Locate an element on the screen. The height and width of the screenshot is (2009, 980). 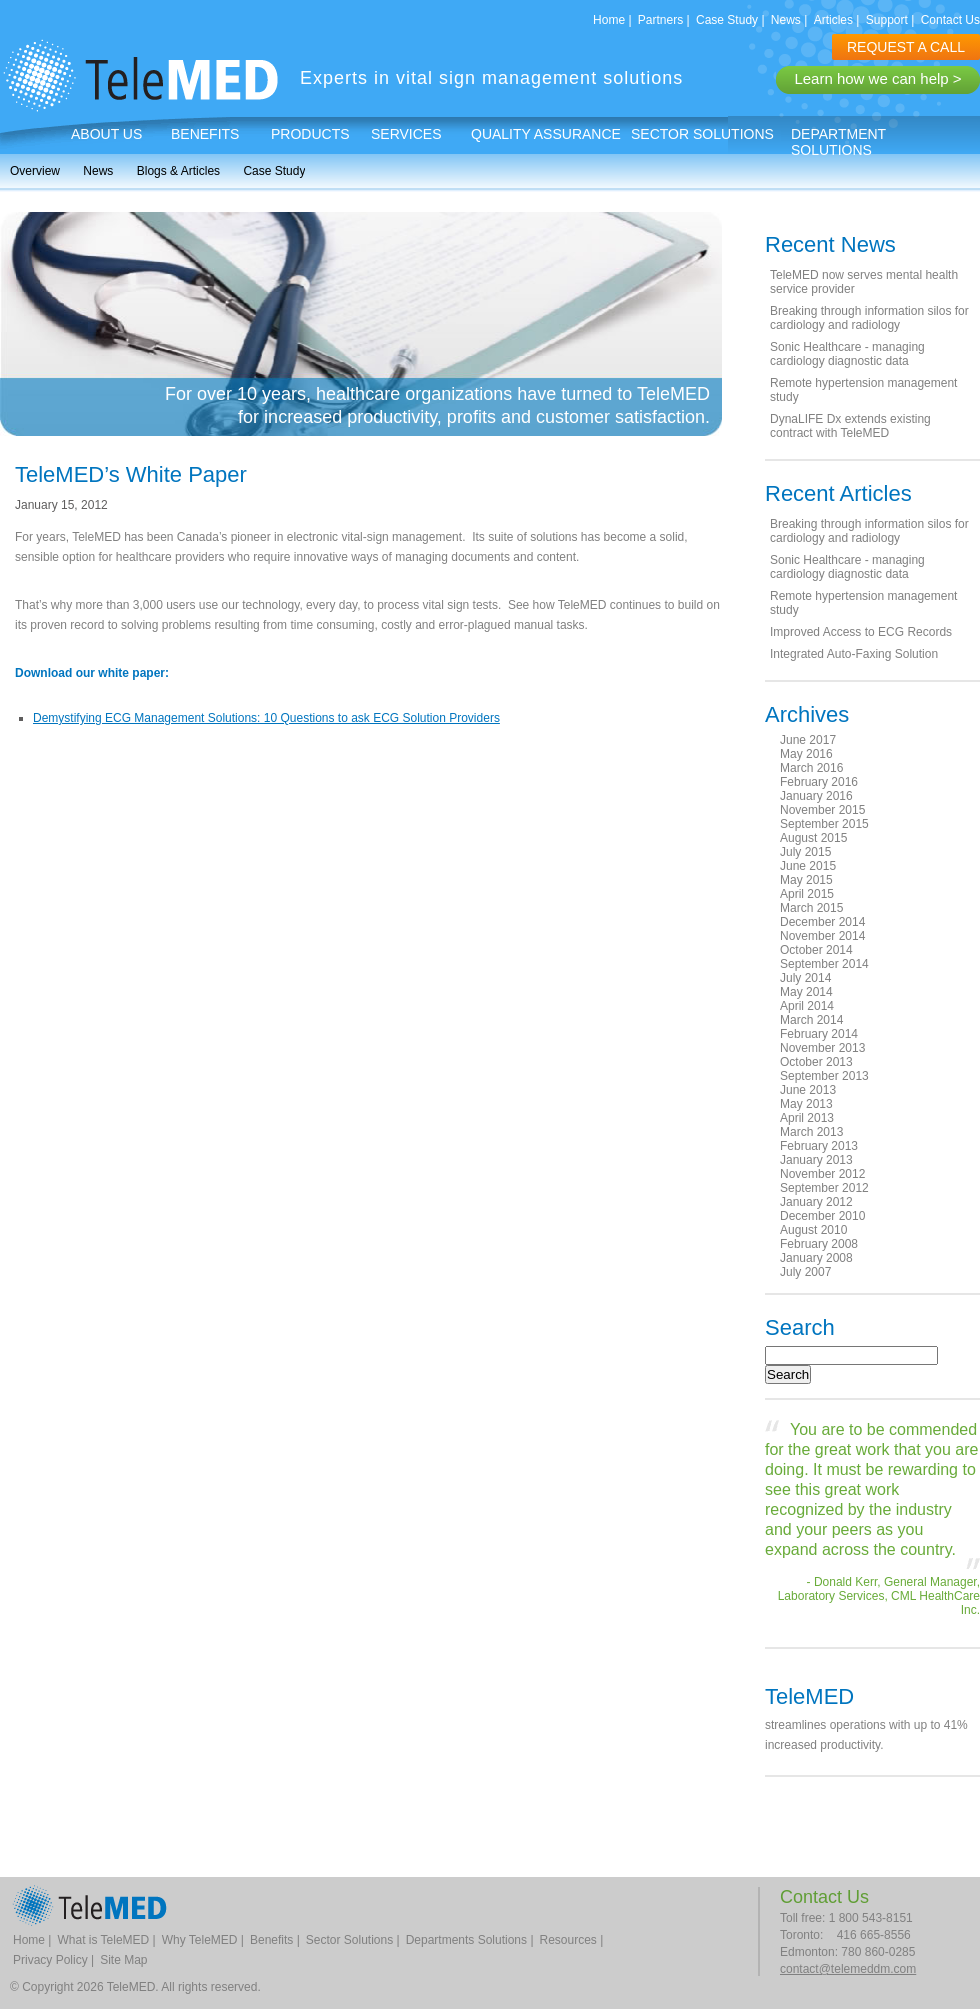
Why TeleMED is located at coordinates (200, 1940).